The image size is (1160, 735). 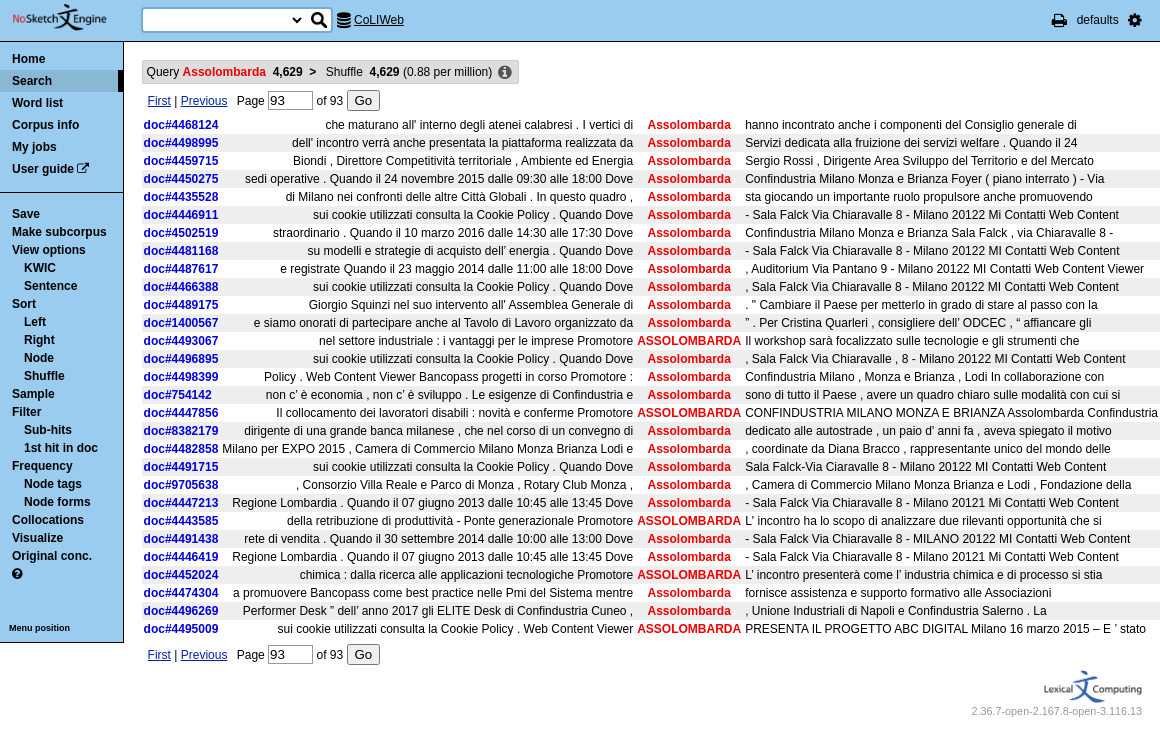 What do you see at coordinates (48, 520) in the screenshot?
I see `Collocations` at bounding box center [48, 520].